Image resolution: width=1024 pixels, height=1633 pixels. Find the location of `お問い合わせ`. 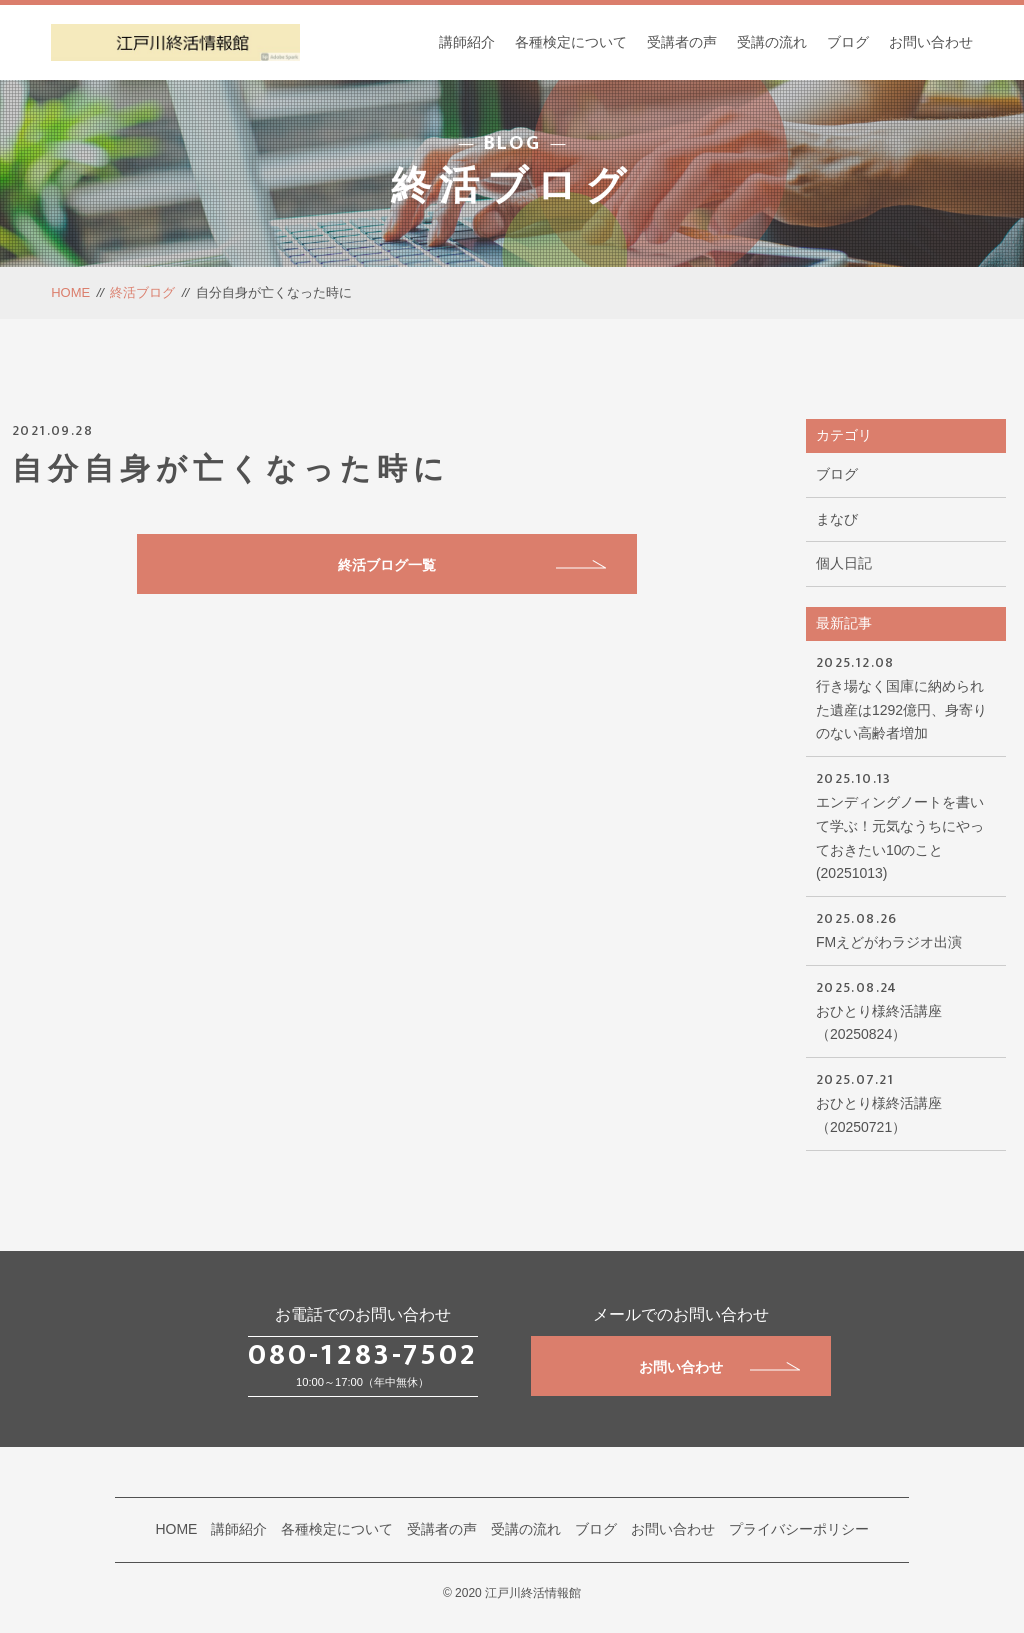

お問い合わせ is located at coordinates (931, 42).